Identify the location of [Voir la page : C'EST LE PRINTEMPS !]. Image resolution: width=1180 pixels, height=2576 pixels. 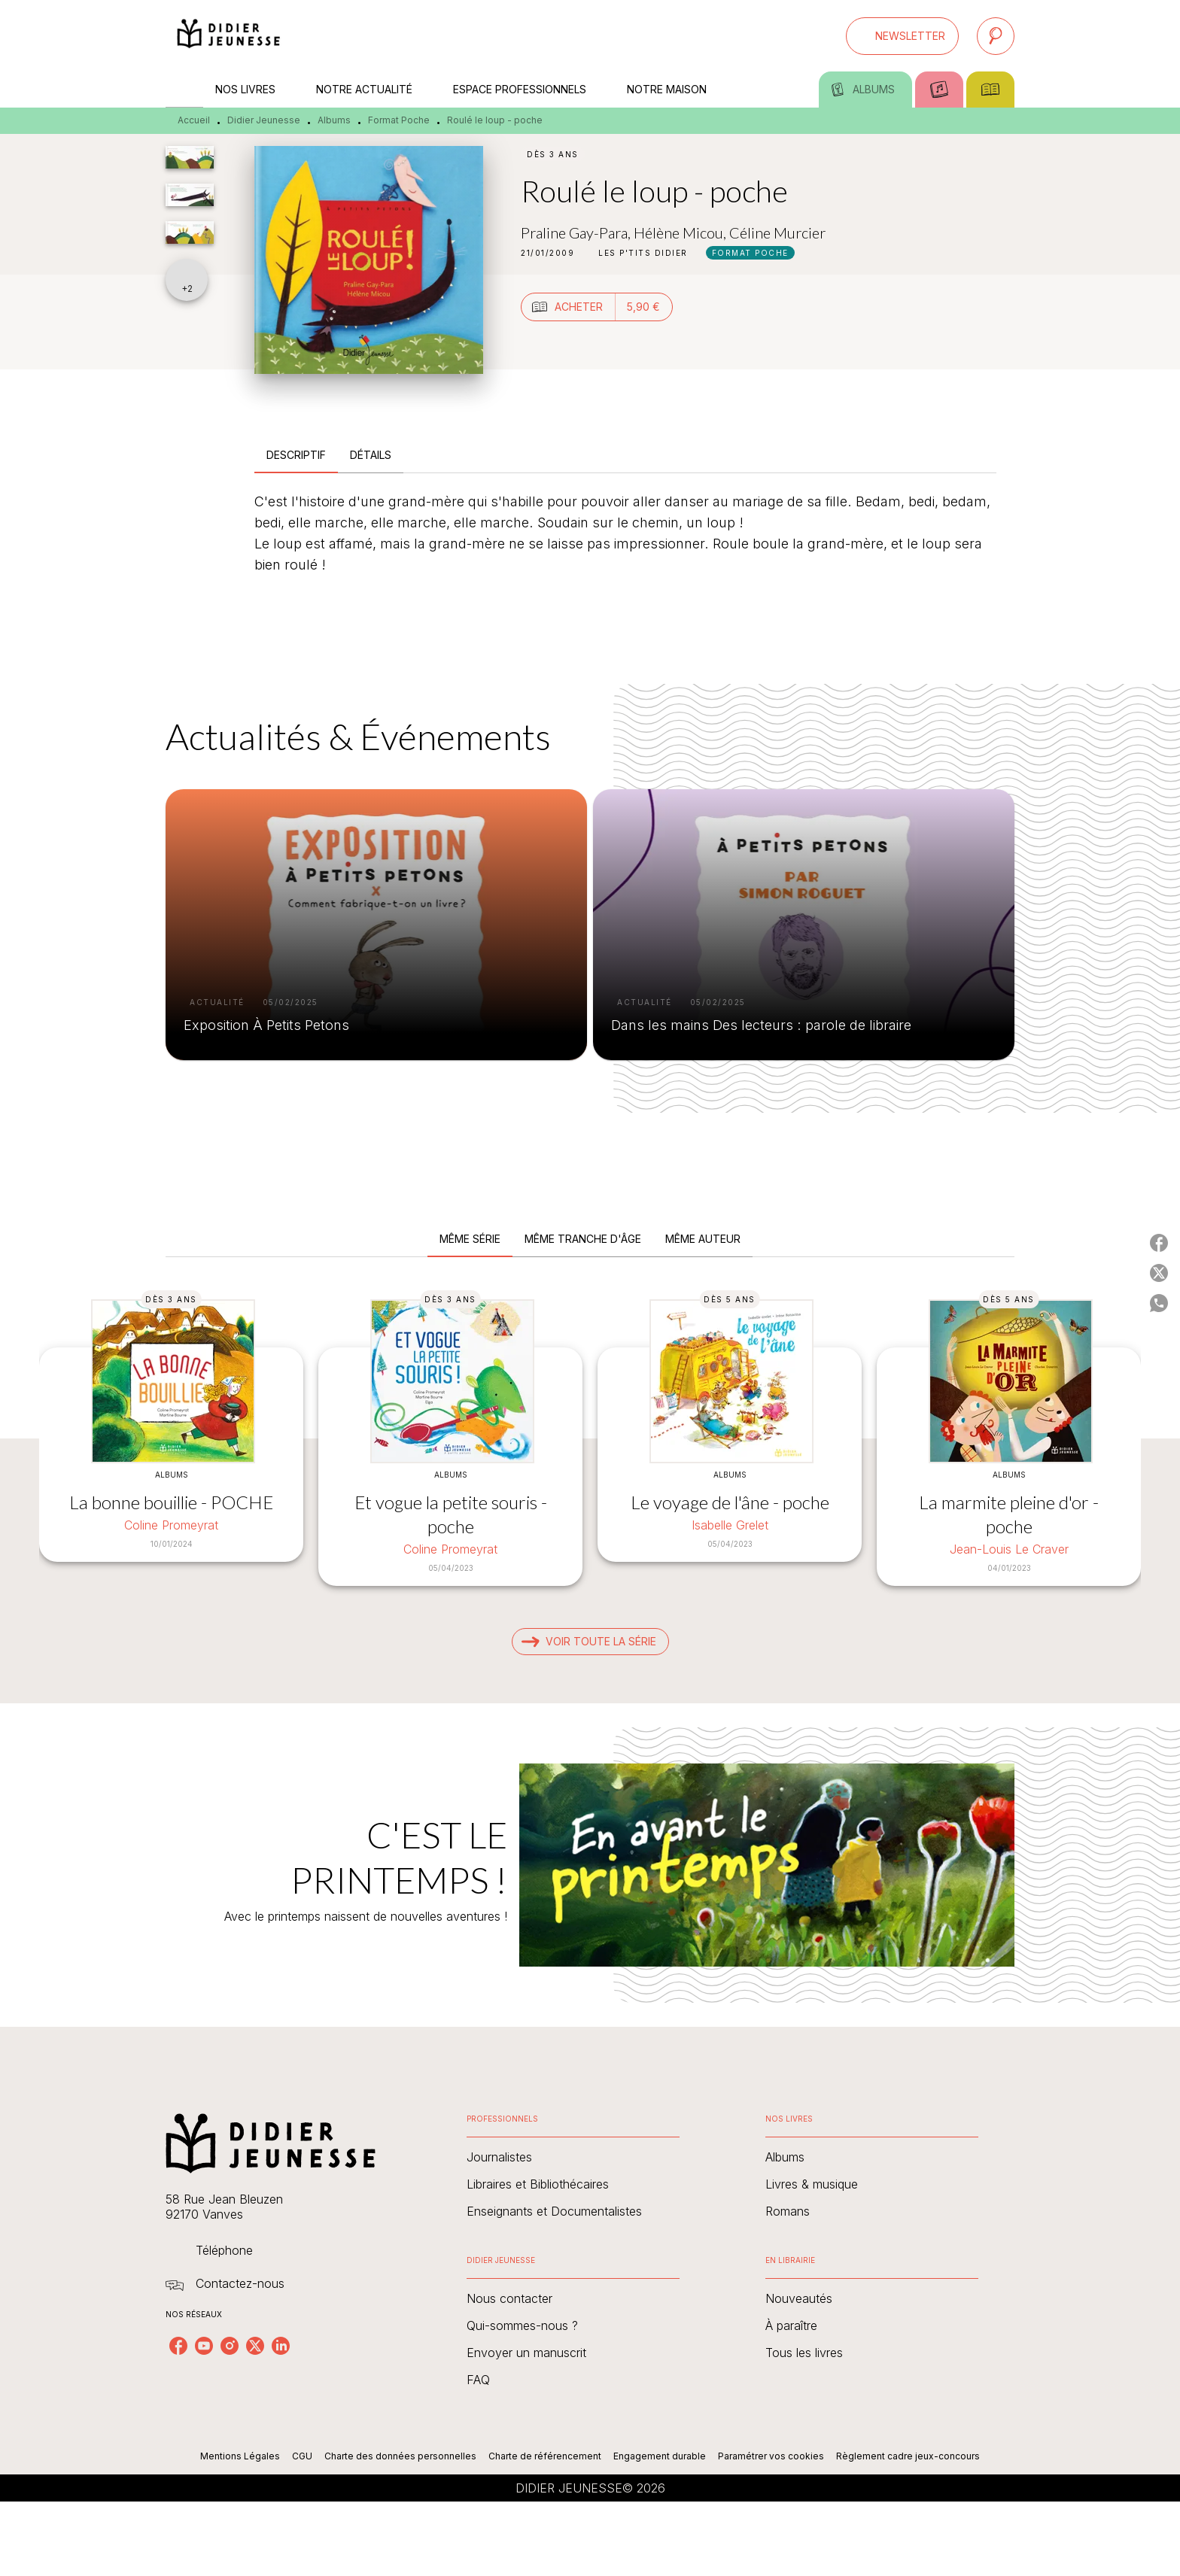
(590, 1847).